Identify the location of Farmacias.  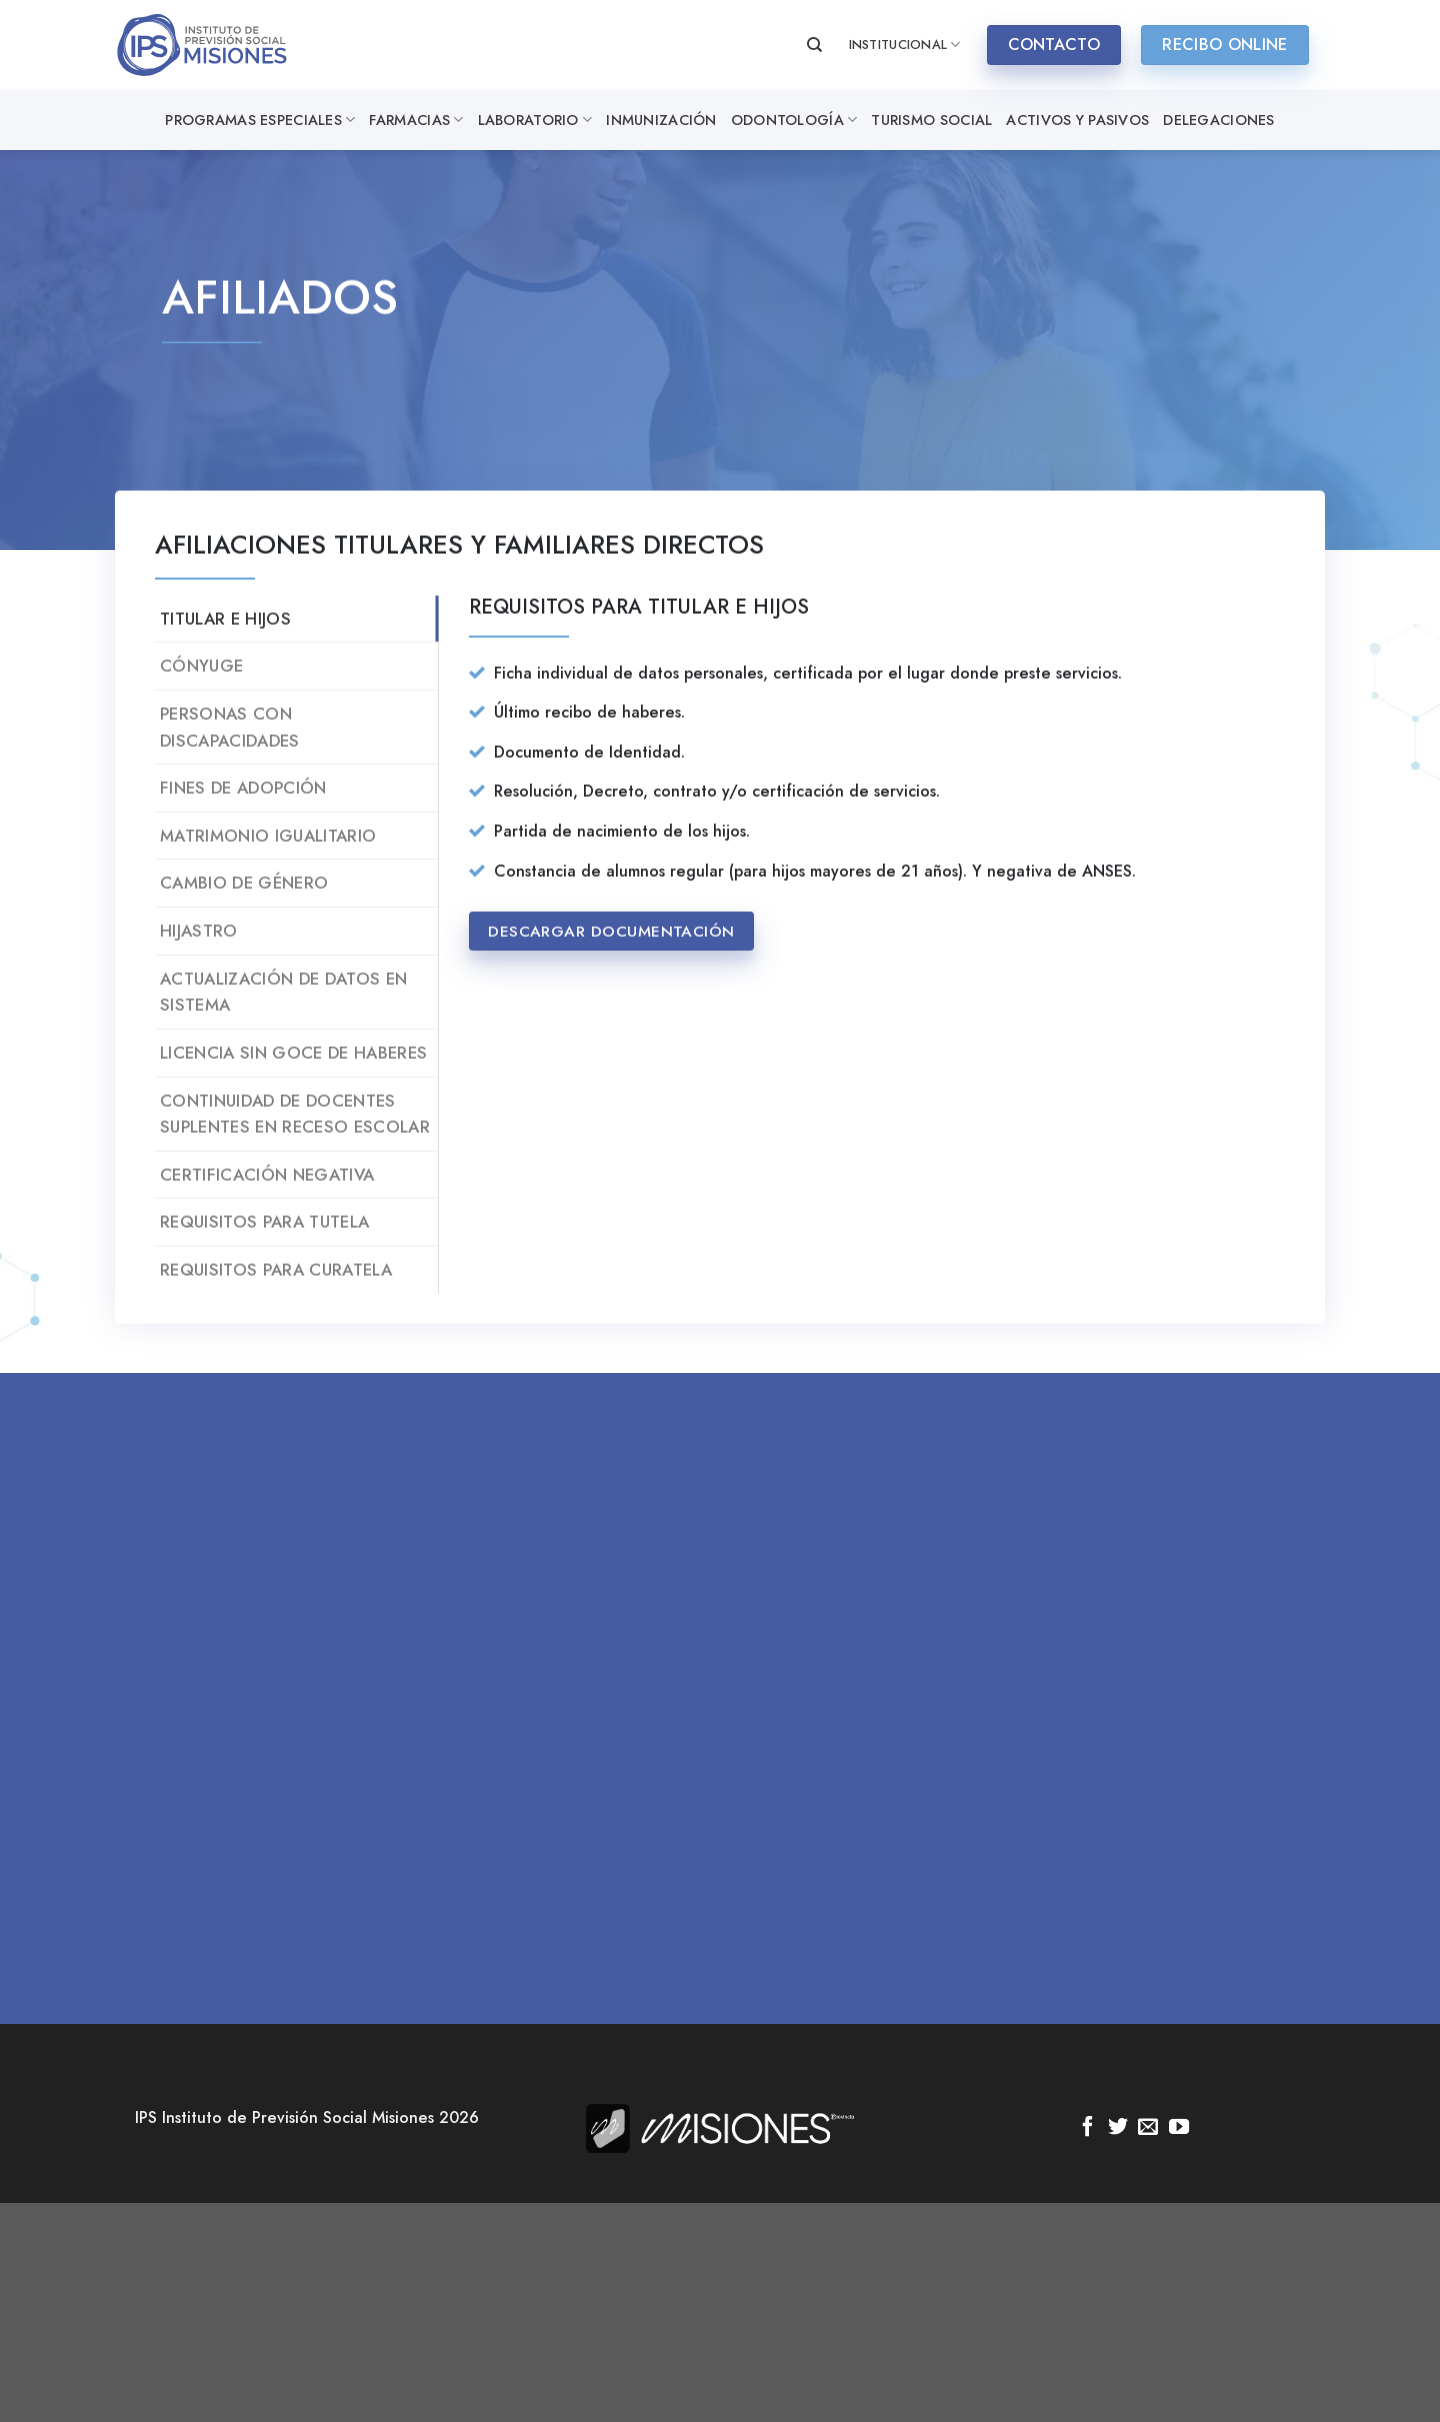
(416, 120).